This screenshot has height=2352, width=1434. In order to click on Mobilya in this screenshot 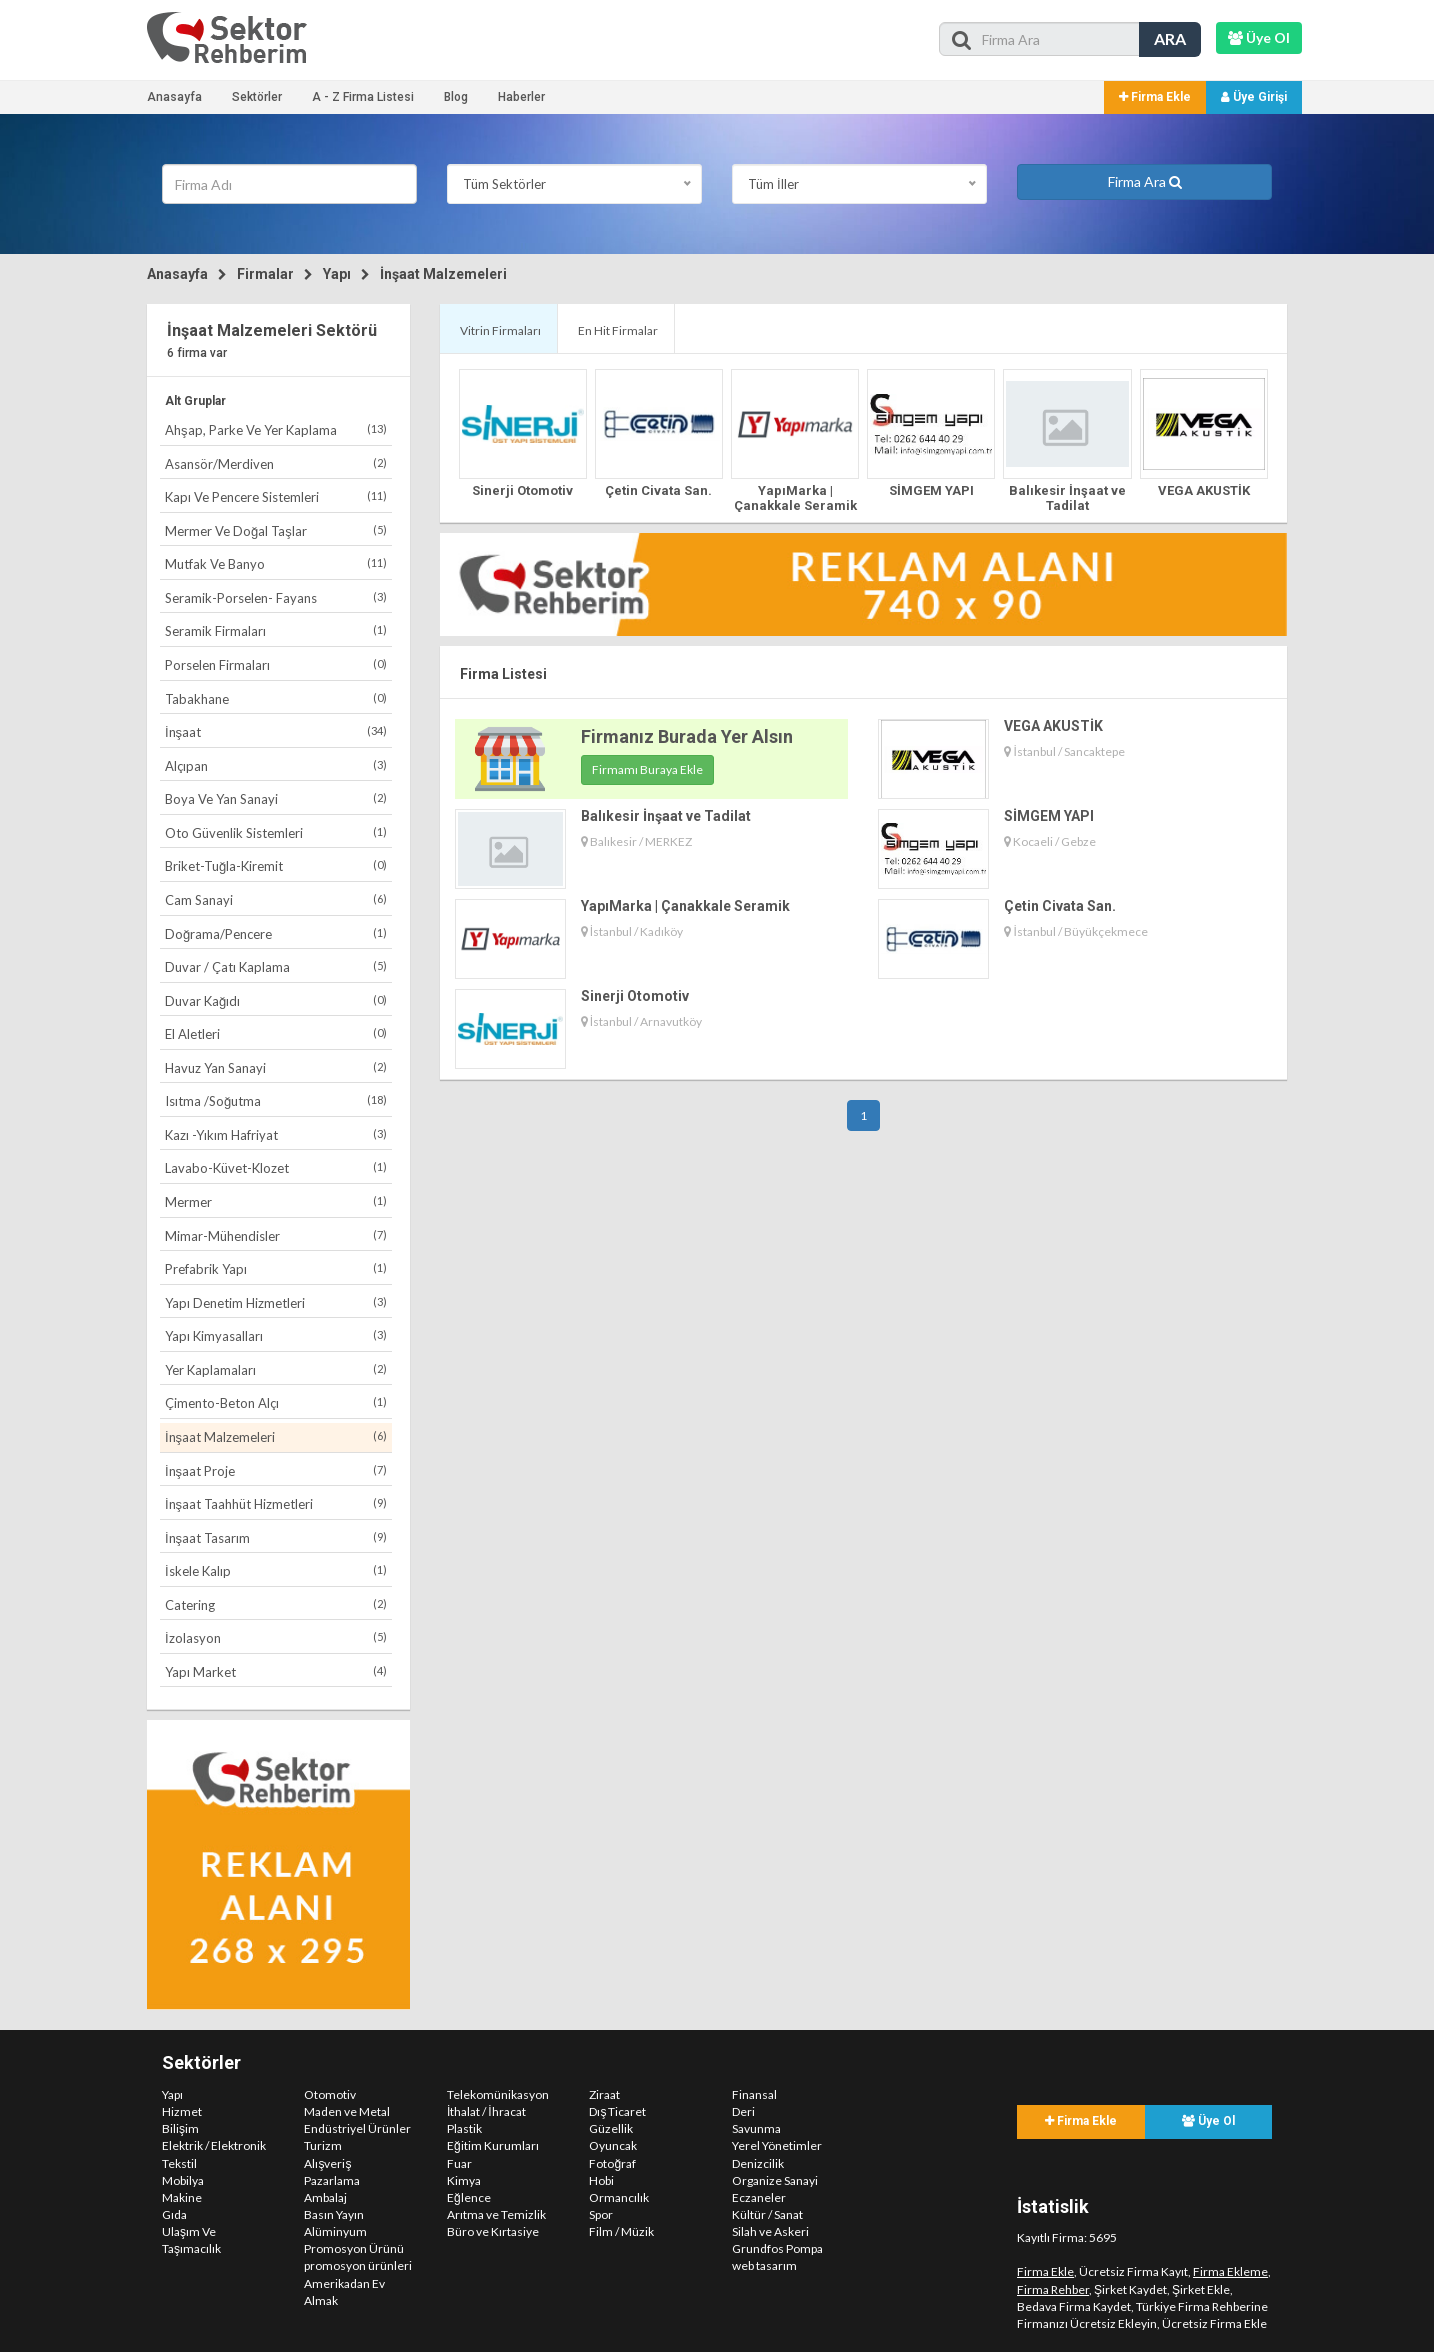, I will do `click(183, 2180)`.